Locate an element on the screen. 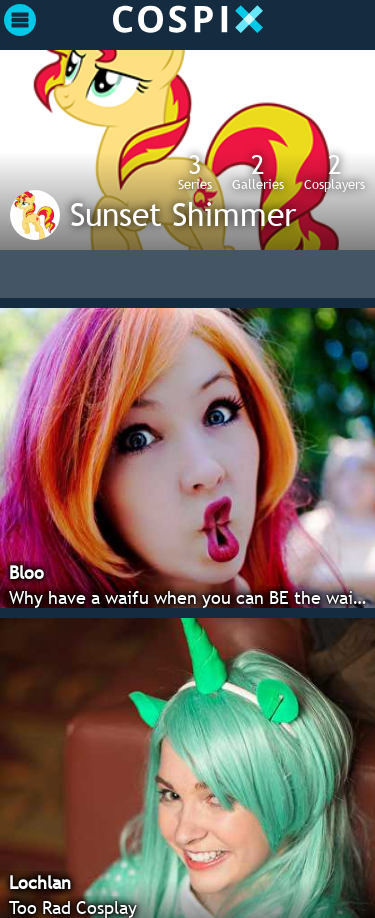  Galleries is located at coordinates (258, 171).